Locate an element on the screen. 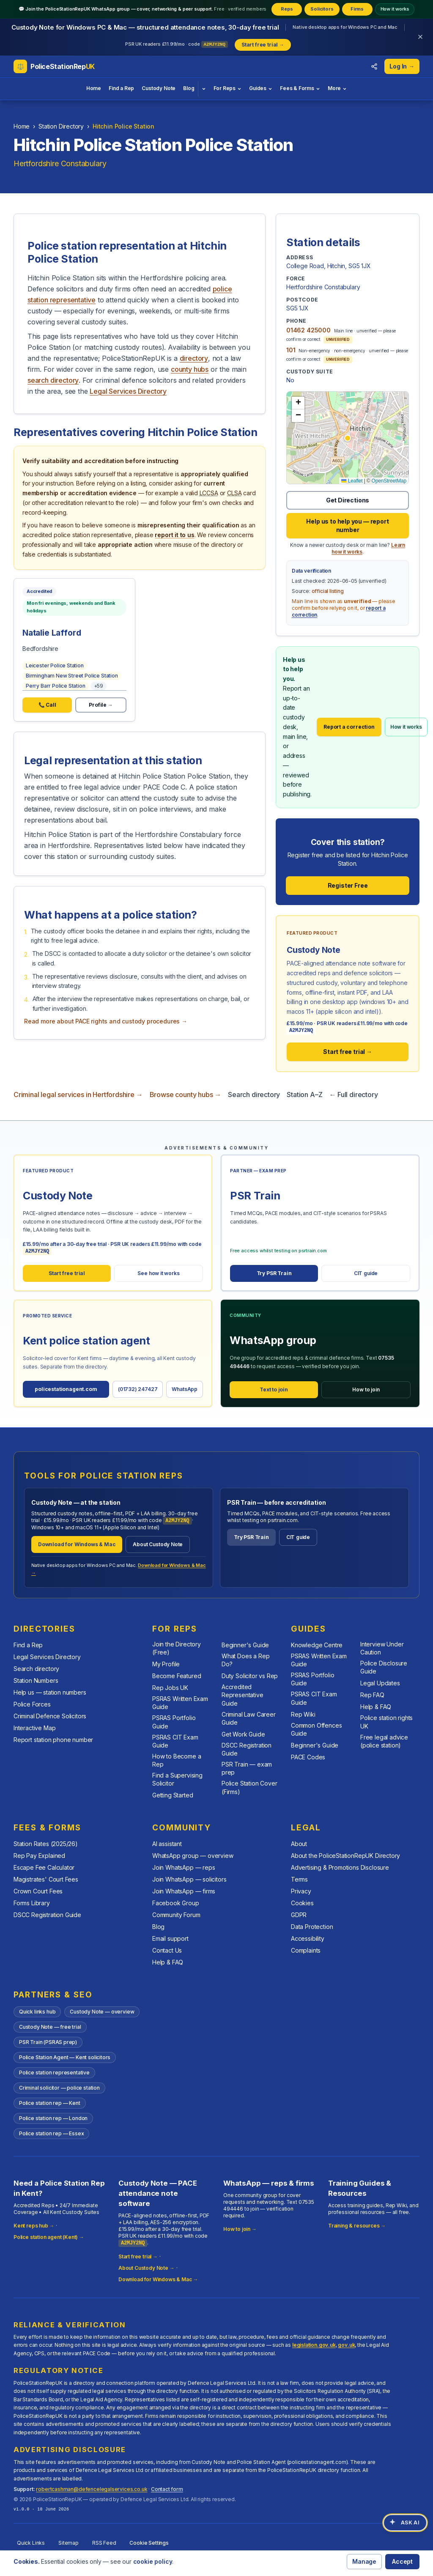  Kent reps hub → is located at coordinates (34, 2225).